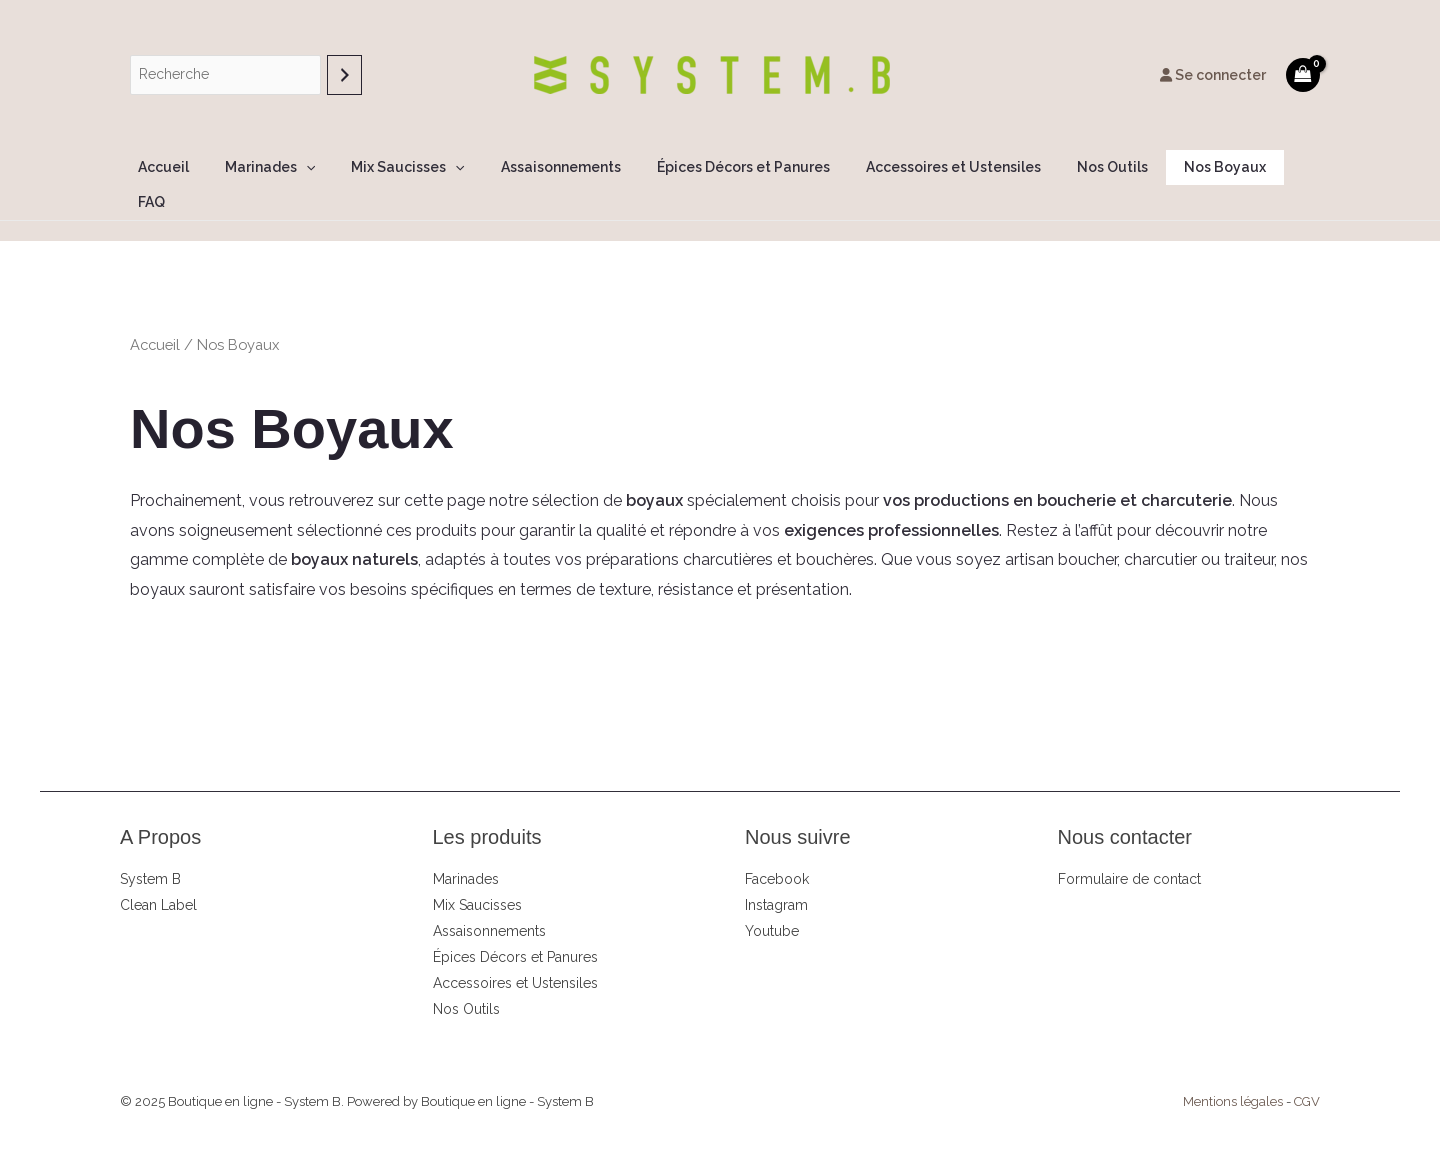 The image size is (1440, 1155). I want to click on [Recherche], so click(344, 74).